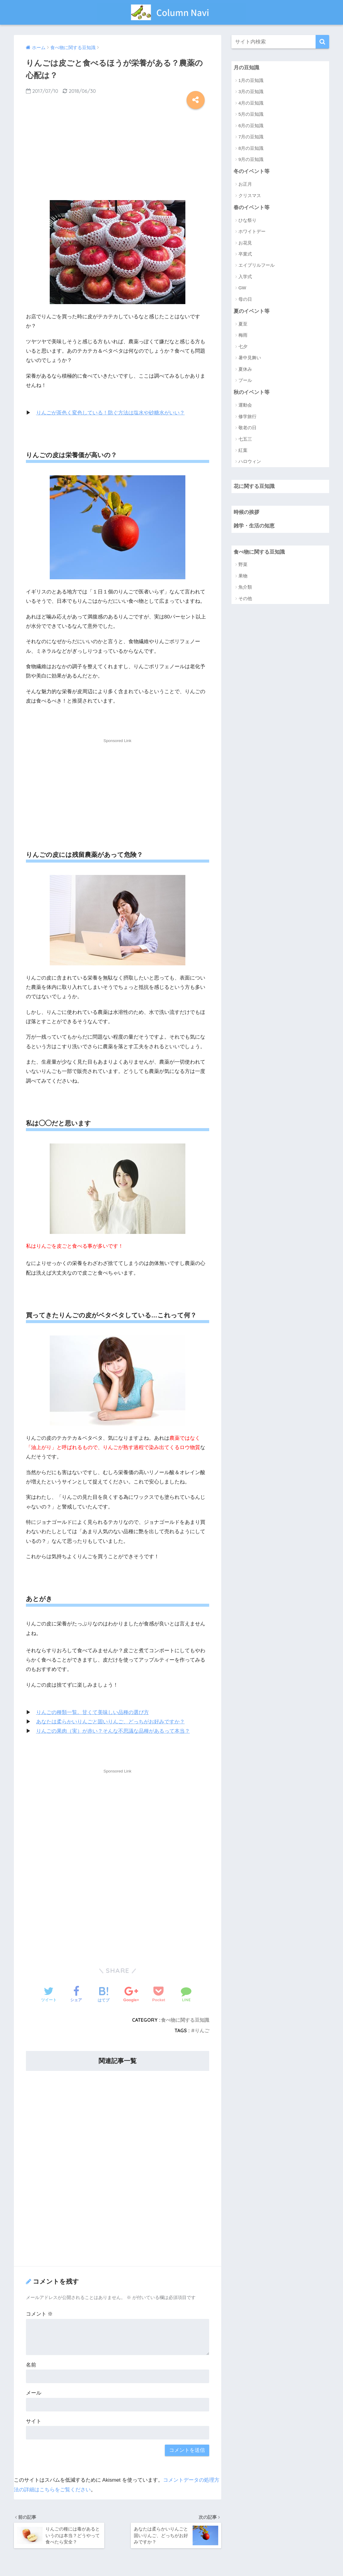 The image size is (343, 2576). Describe the element at coordinates (245, 184) in the screenshot. I see `お正月` at that location.